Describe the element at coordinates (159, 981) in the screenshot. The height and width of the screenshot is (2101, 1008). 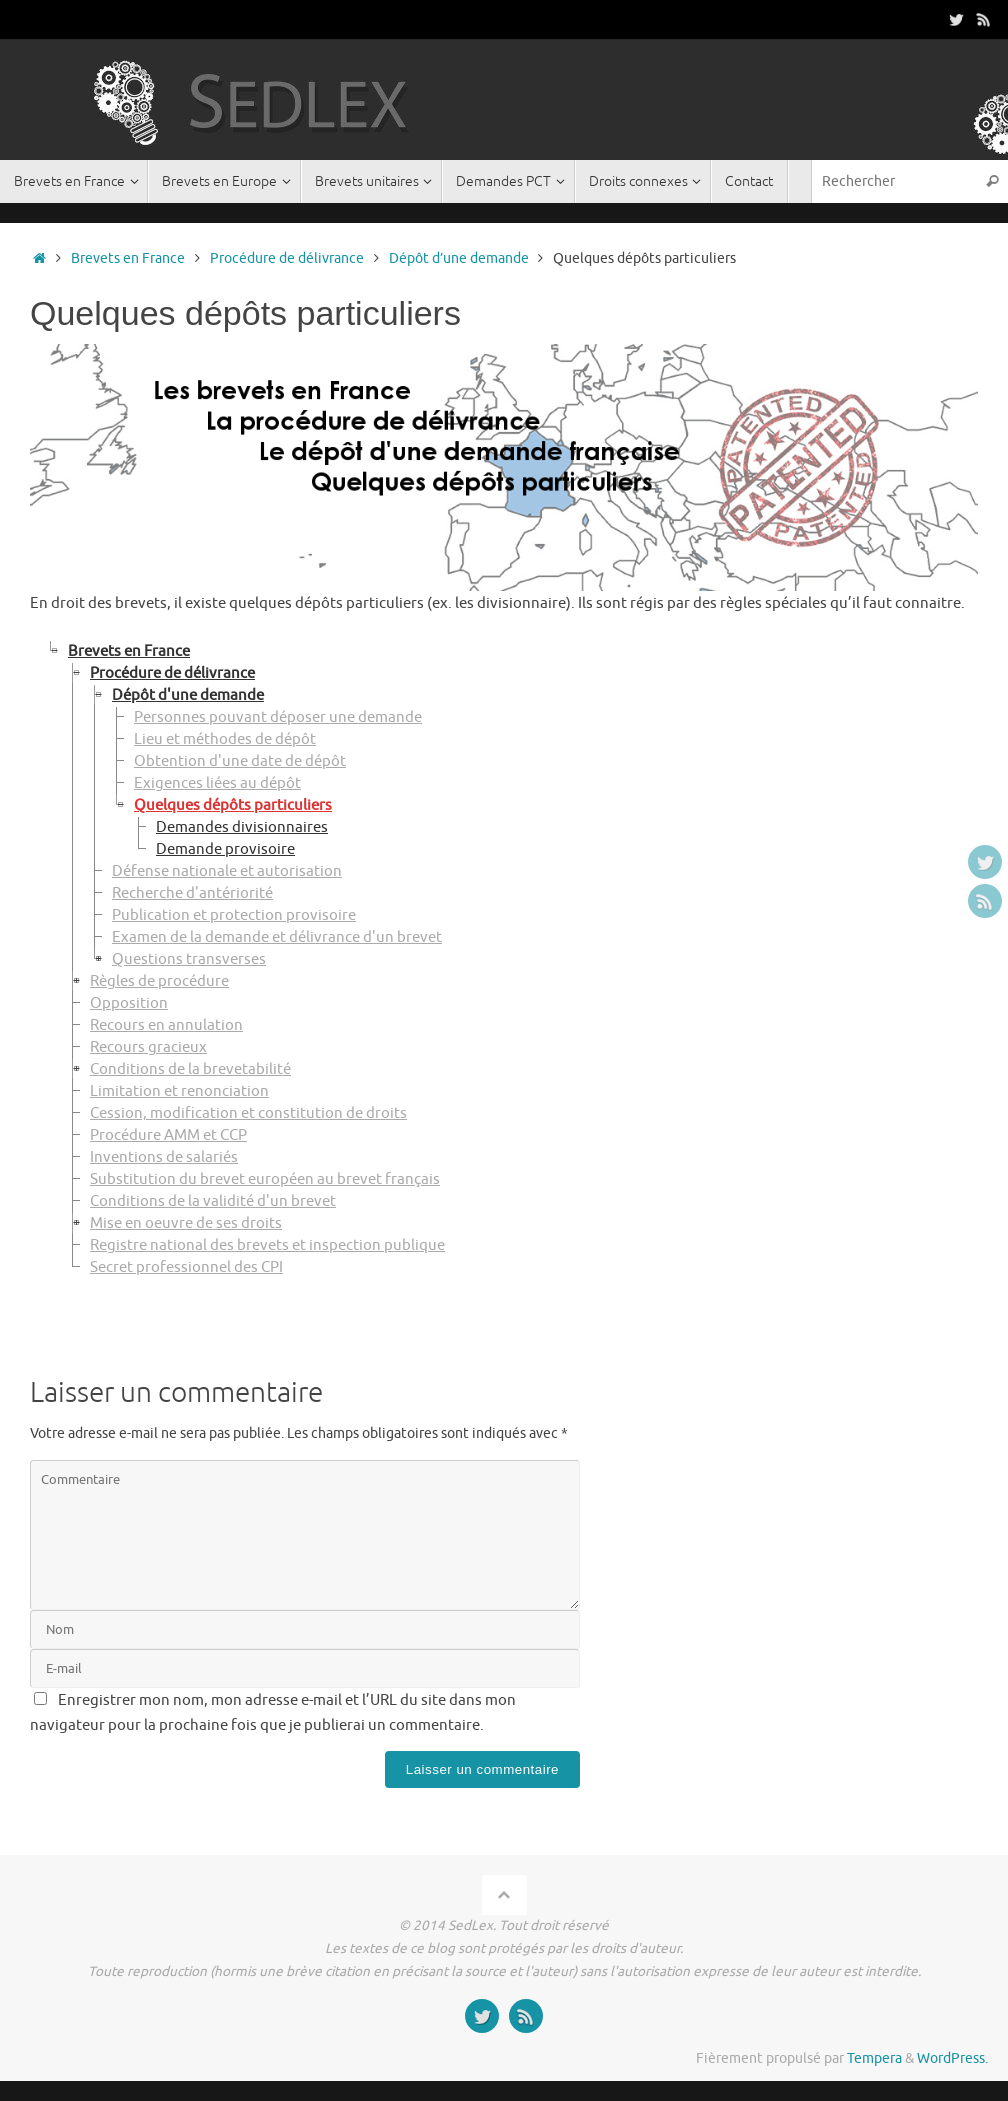
I see `Règles de procédure` at that location.